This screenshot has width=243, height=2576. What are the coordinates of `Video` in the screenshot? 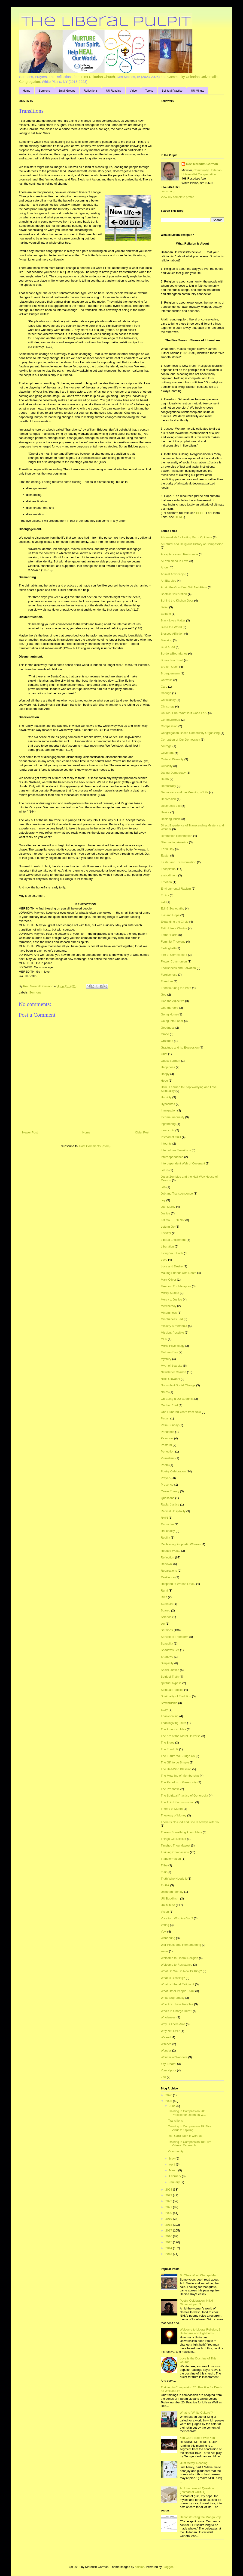 It's located at (133, 90).